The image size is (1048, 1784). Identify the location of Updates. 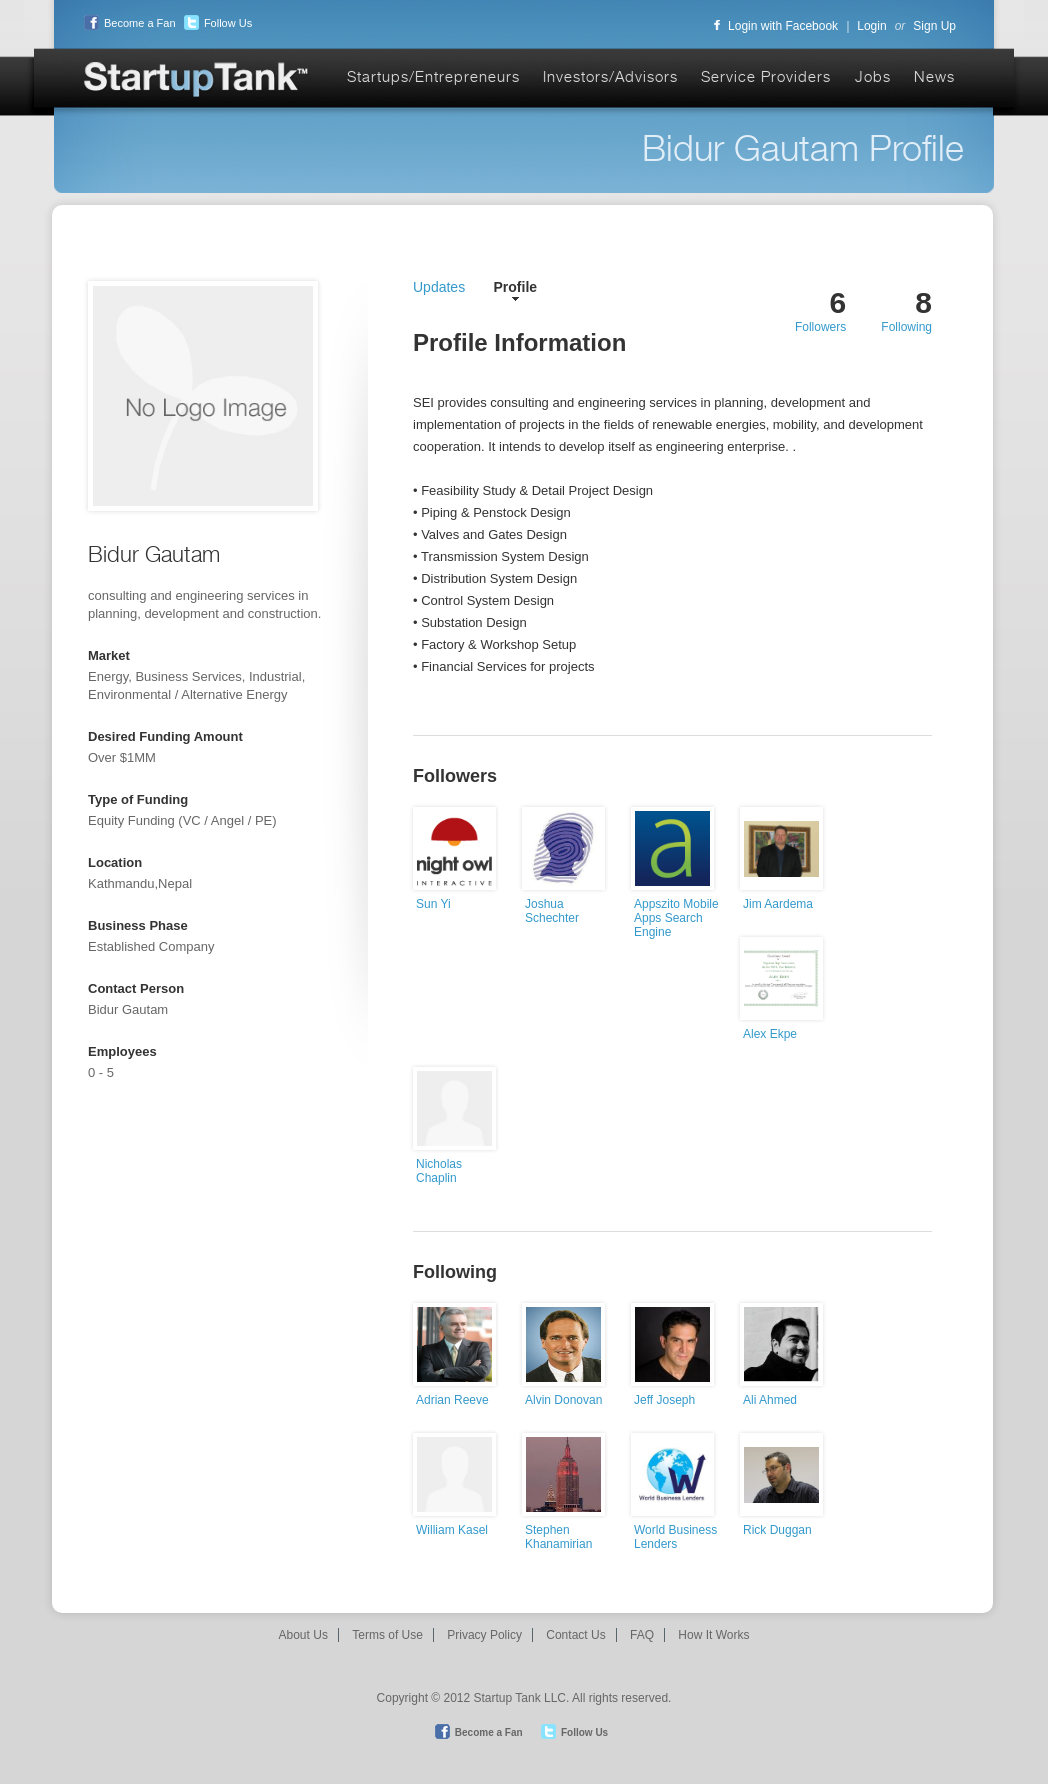
(439, 287).